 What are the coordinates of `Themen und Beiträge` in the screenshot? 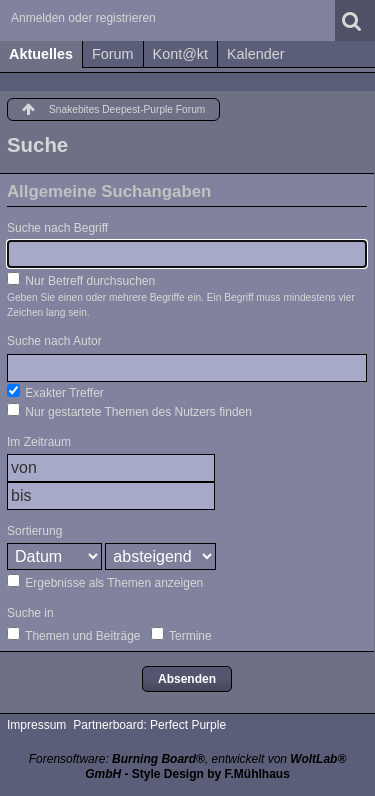 It's located at (74, 635).